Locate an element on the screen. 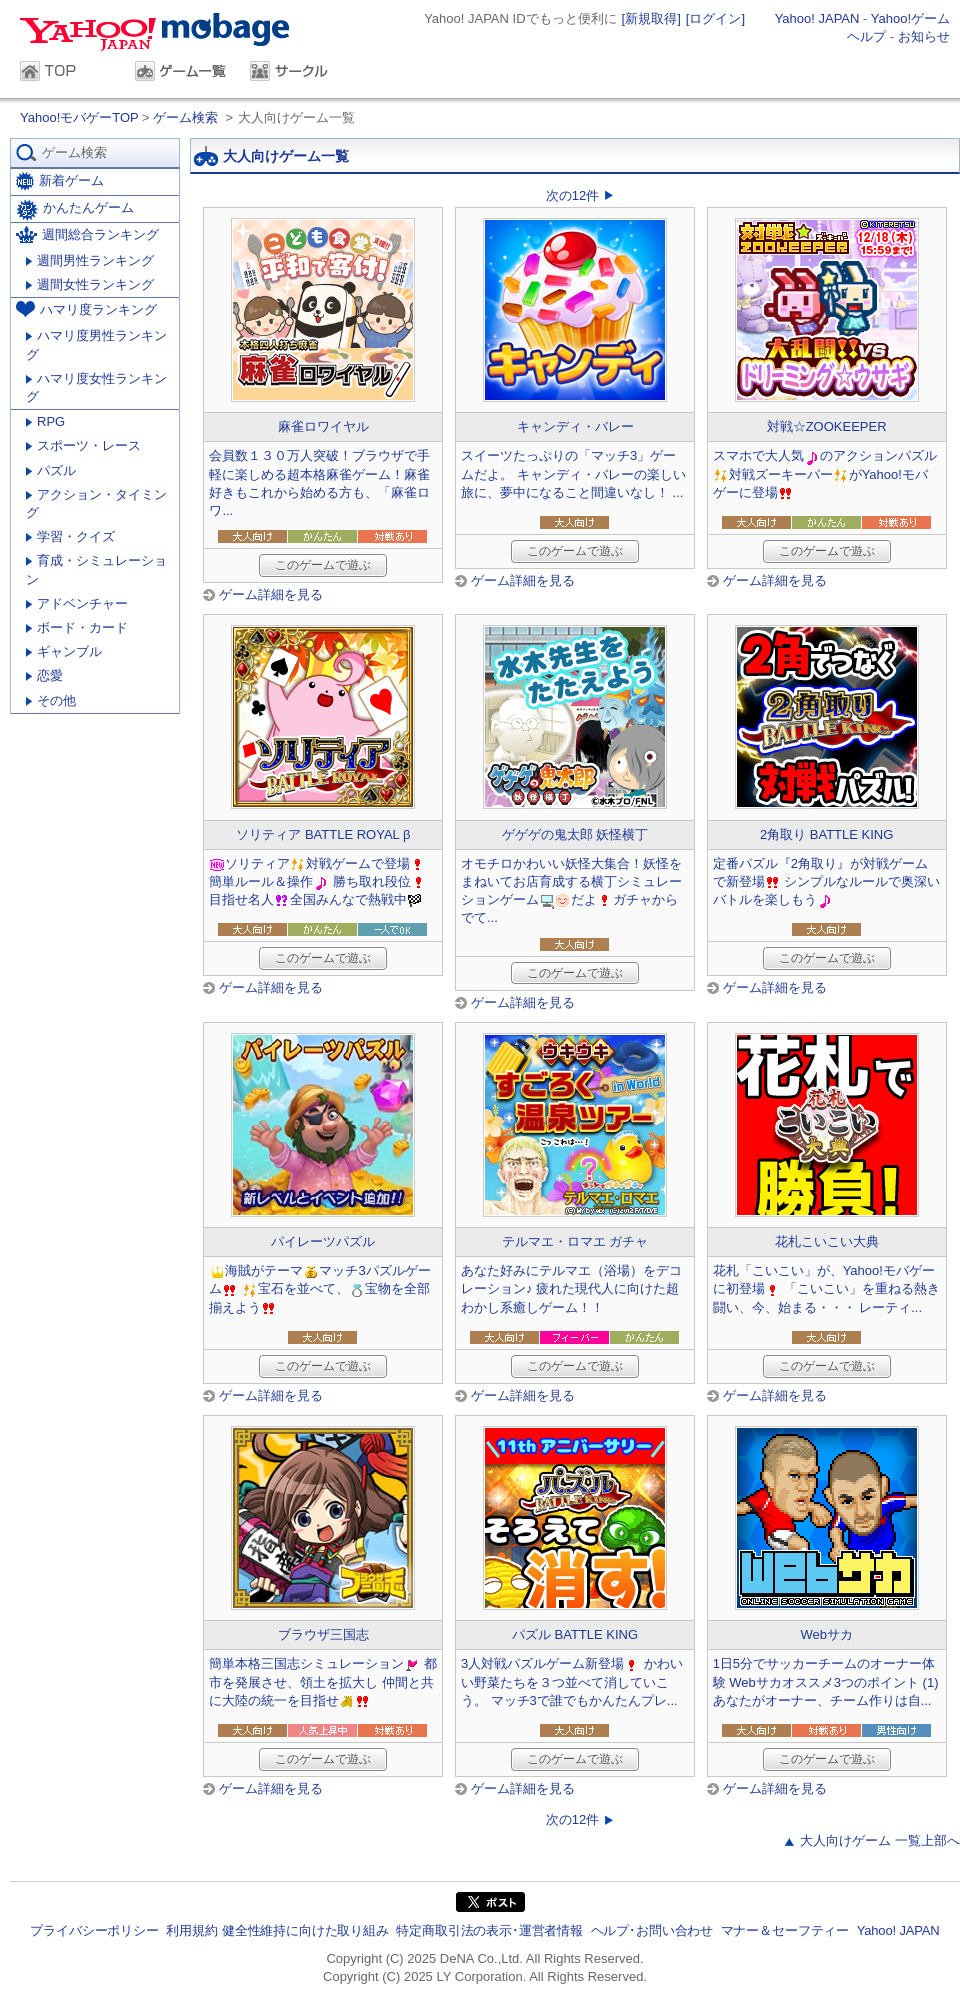  週間男性ランキング is located at coordinates (90, 260).